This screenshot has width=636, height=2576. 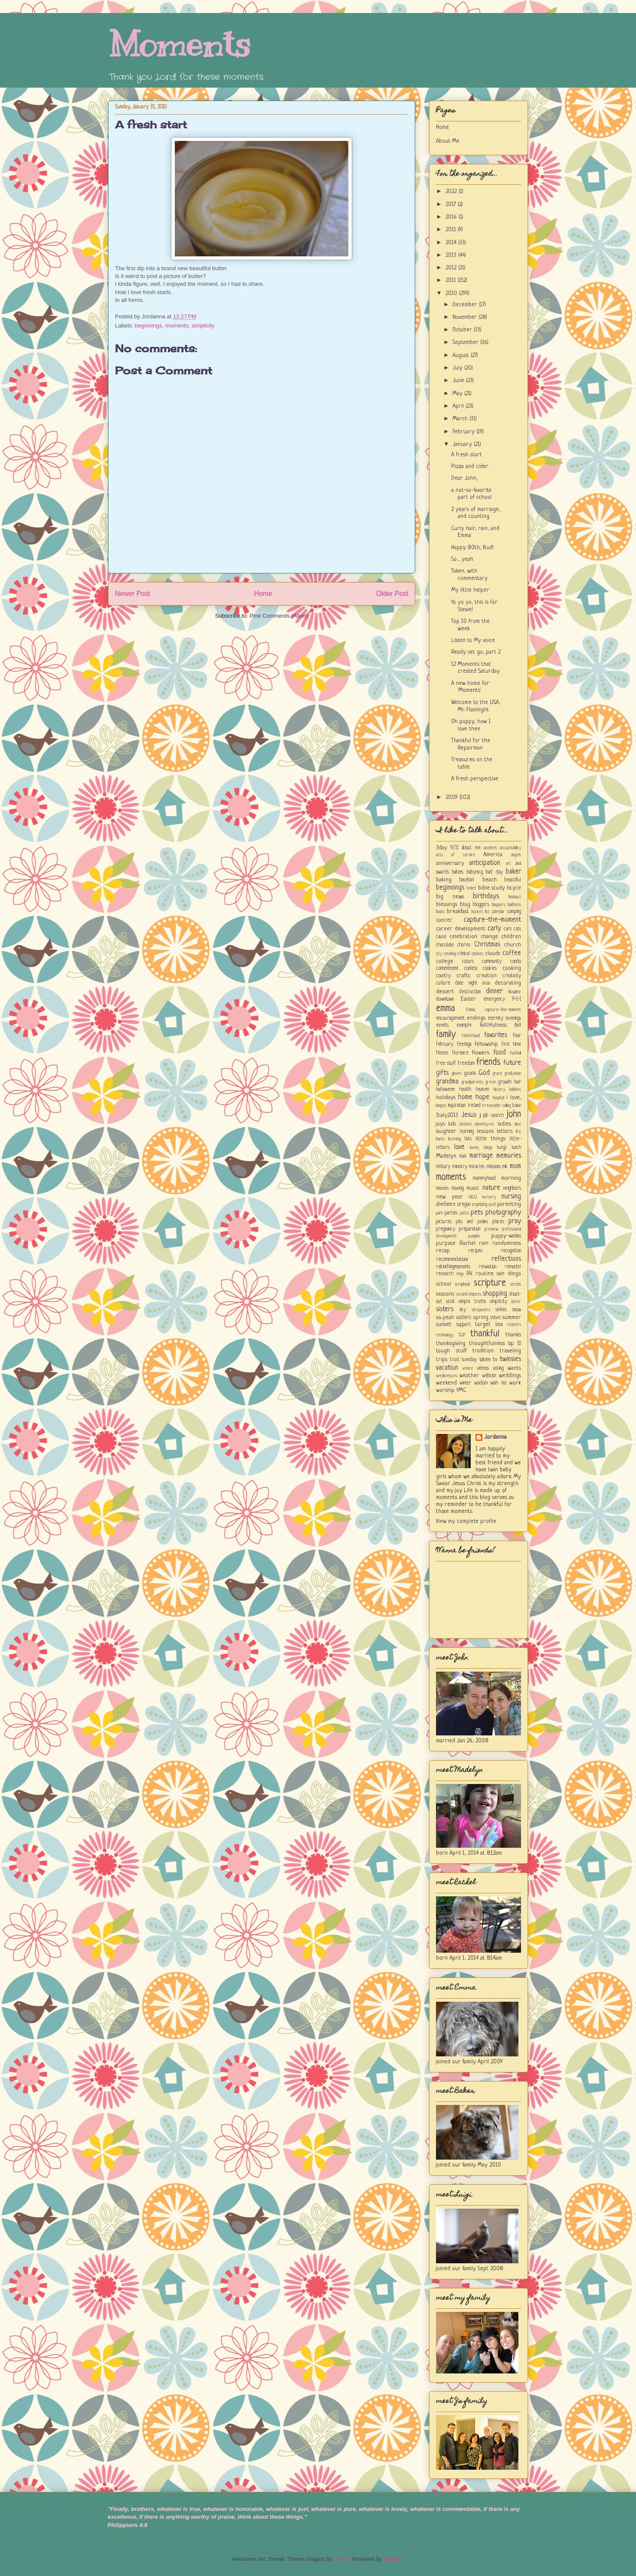 What do you see at coordinates (489, 1197) in the screenshot?
I see `nursery` at bounding box center [489, 1197].